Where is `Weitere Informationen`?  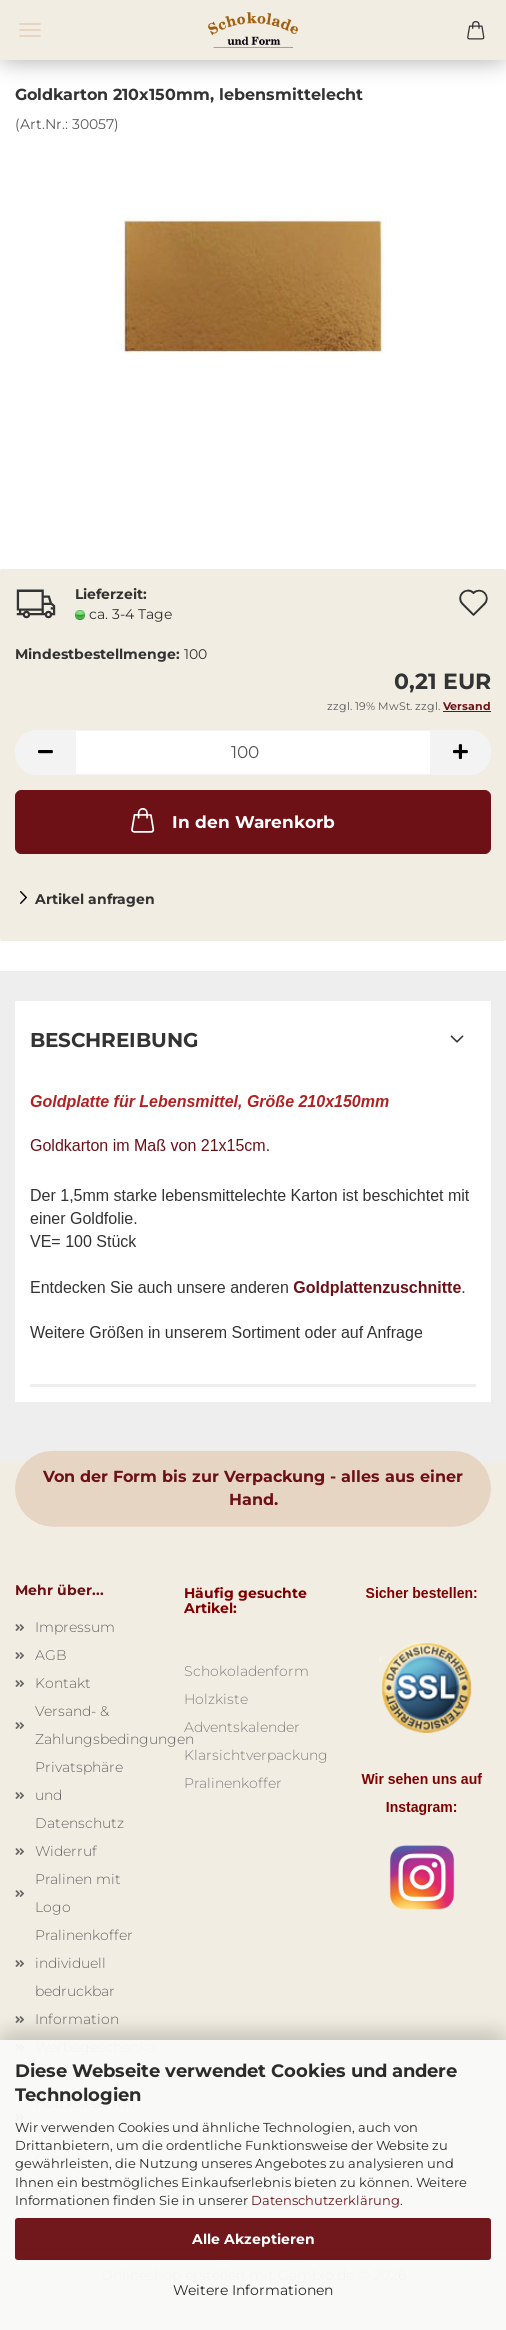
Weitere Informationen is located at coordinates (253, 2290).